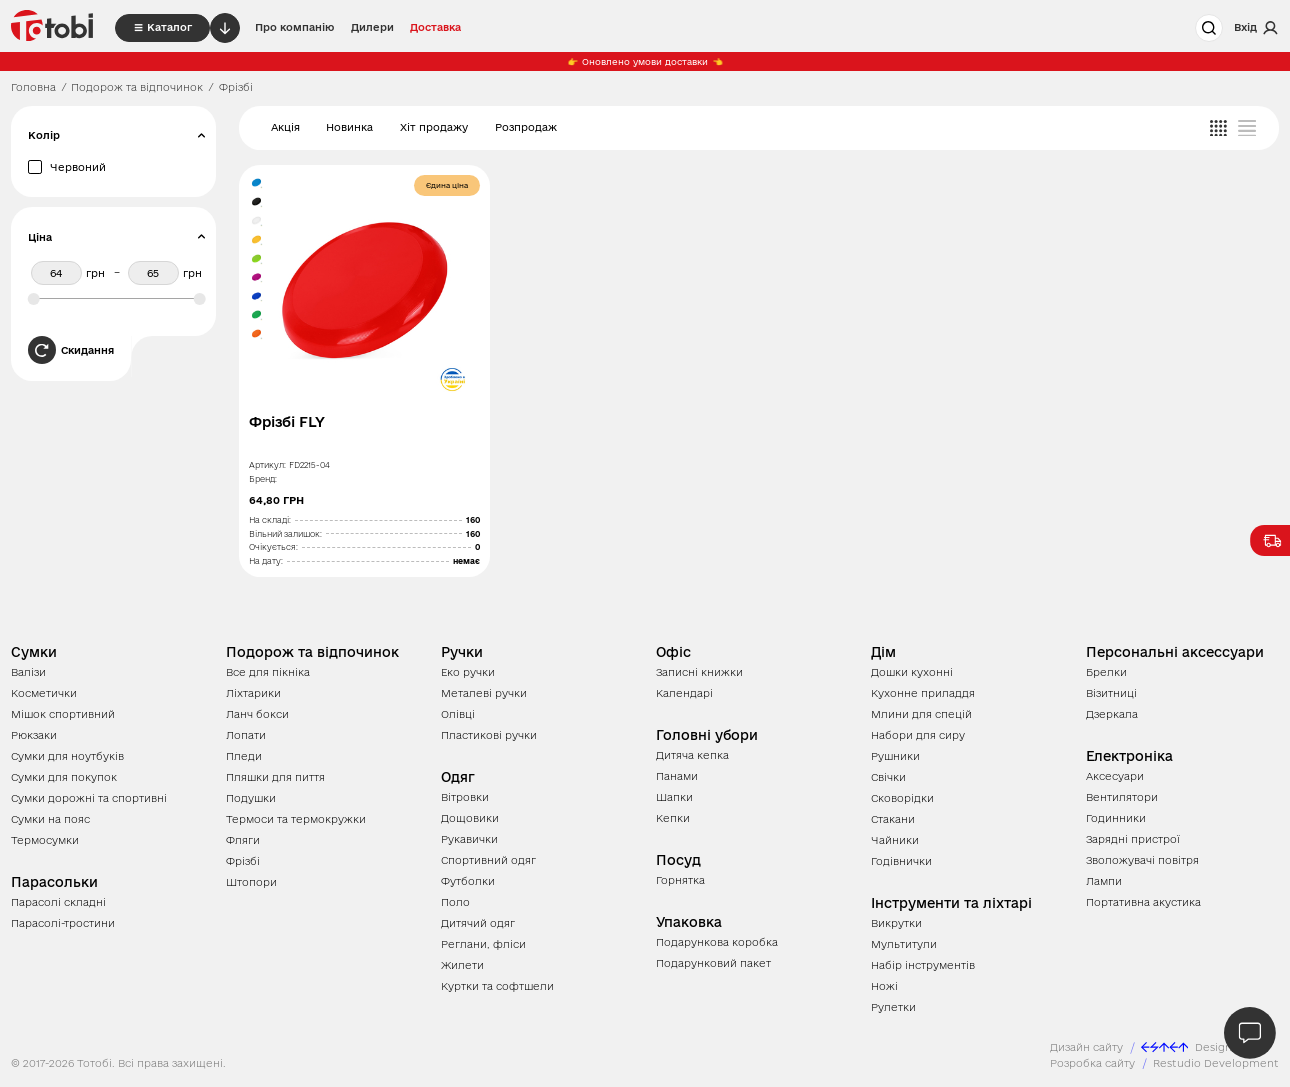  What do you see at coordinates (45, 840) in the screenshot?
I see `Термосумки` at bounding box center [45, 840].